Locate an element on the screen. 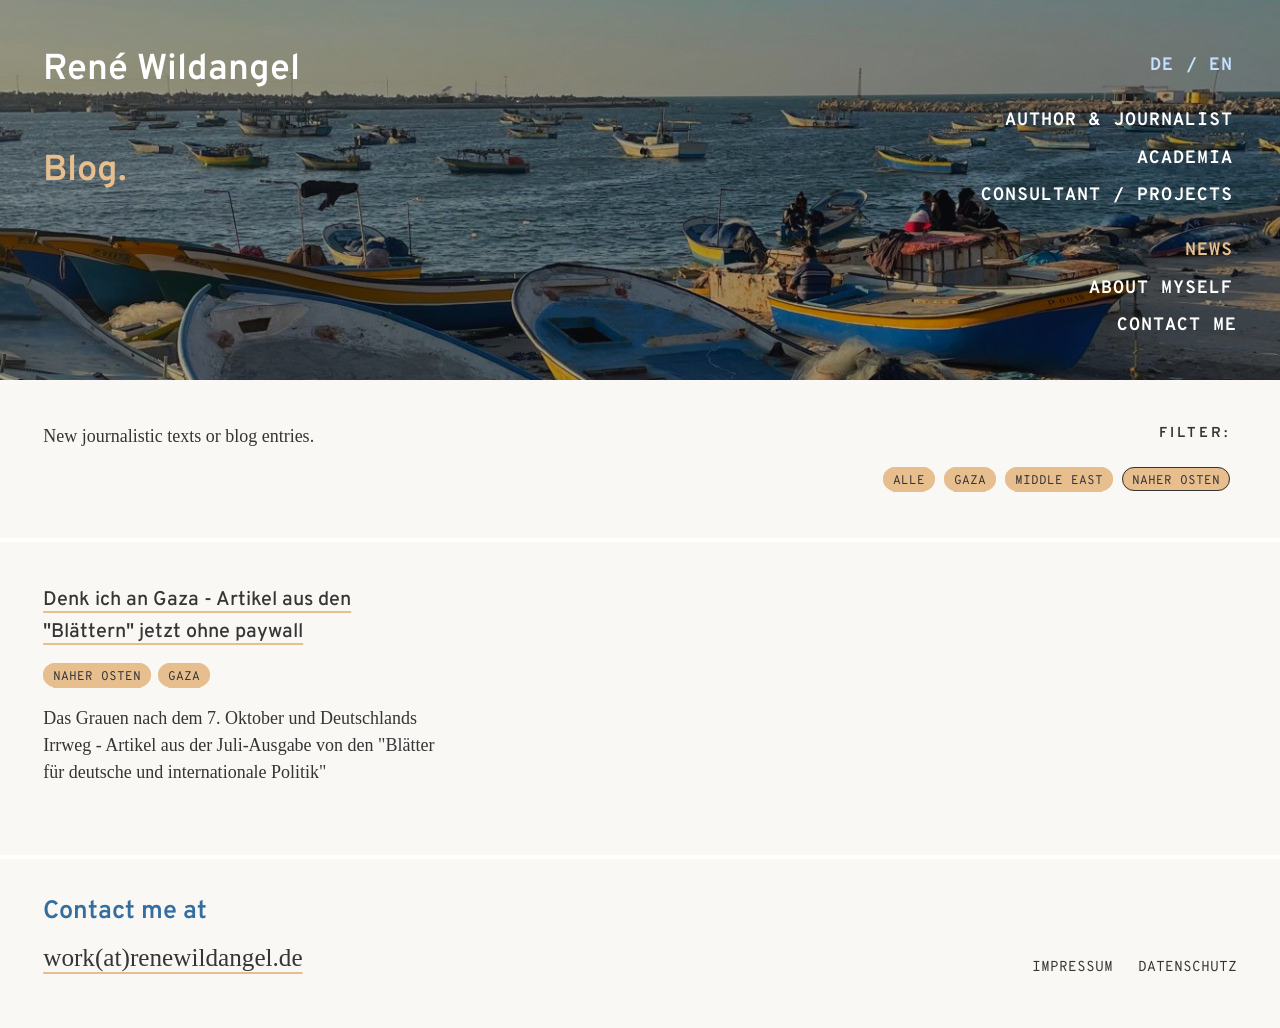 The width and height of the screenshot is (1280, 1028). de is located at coordinates (1168, 65).